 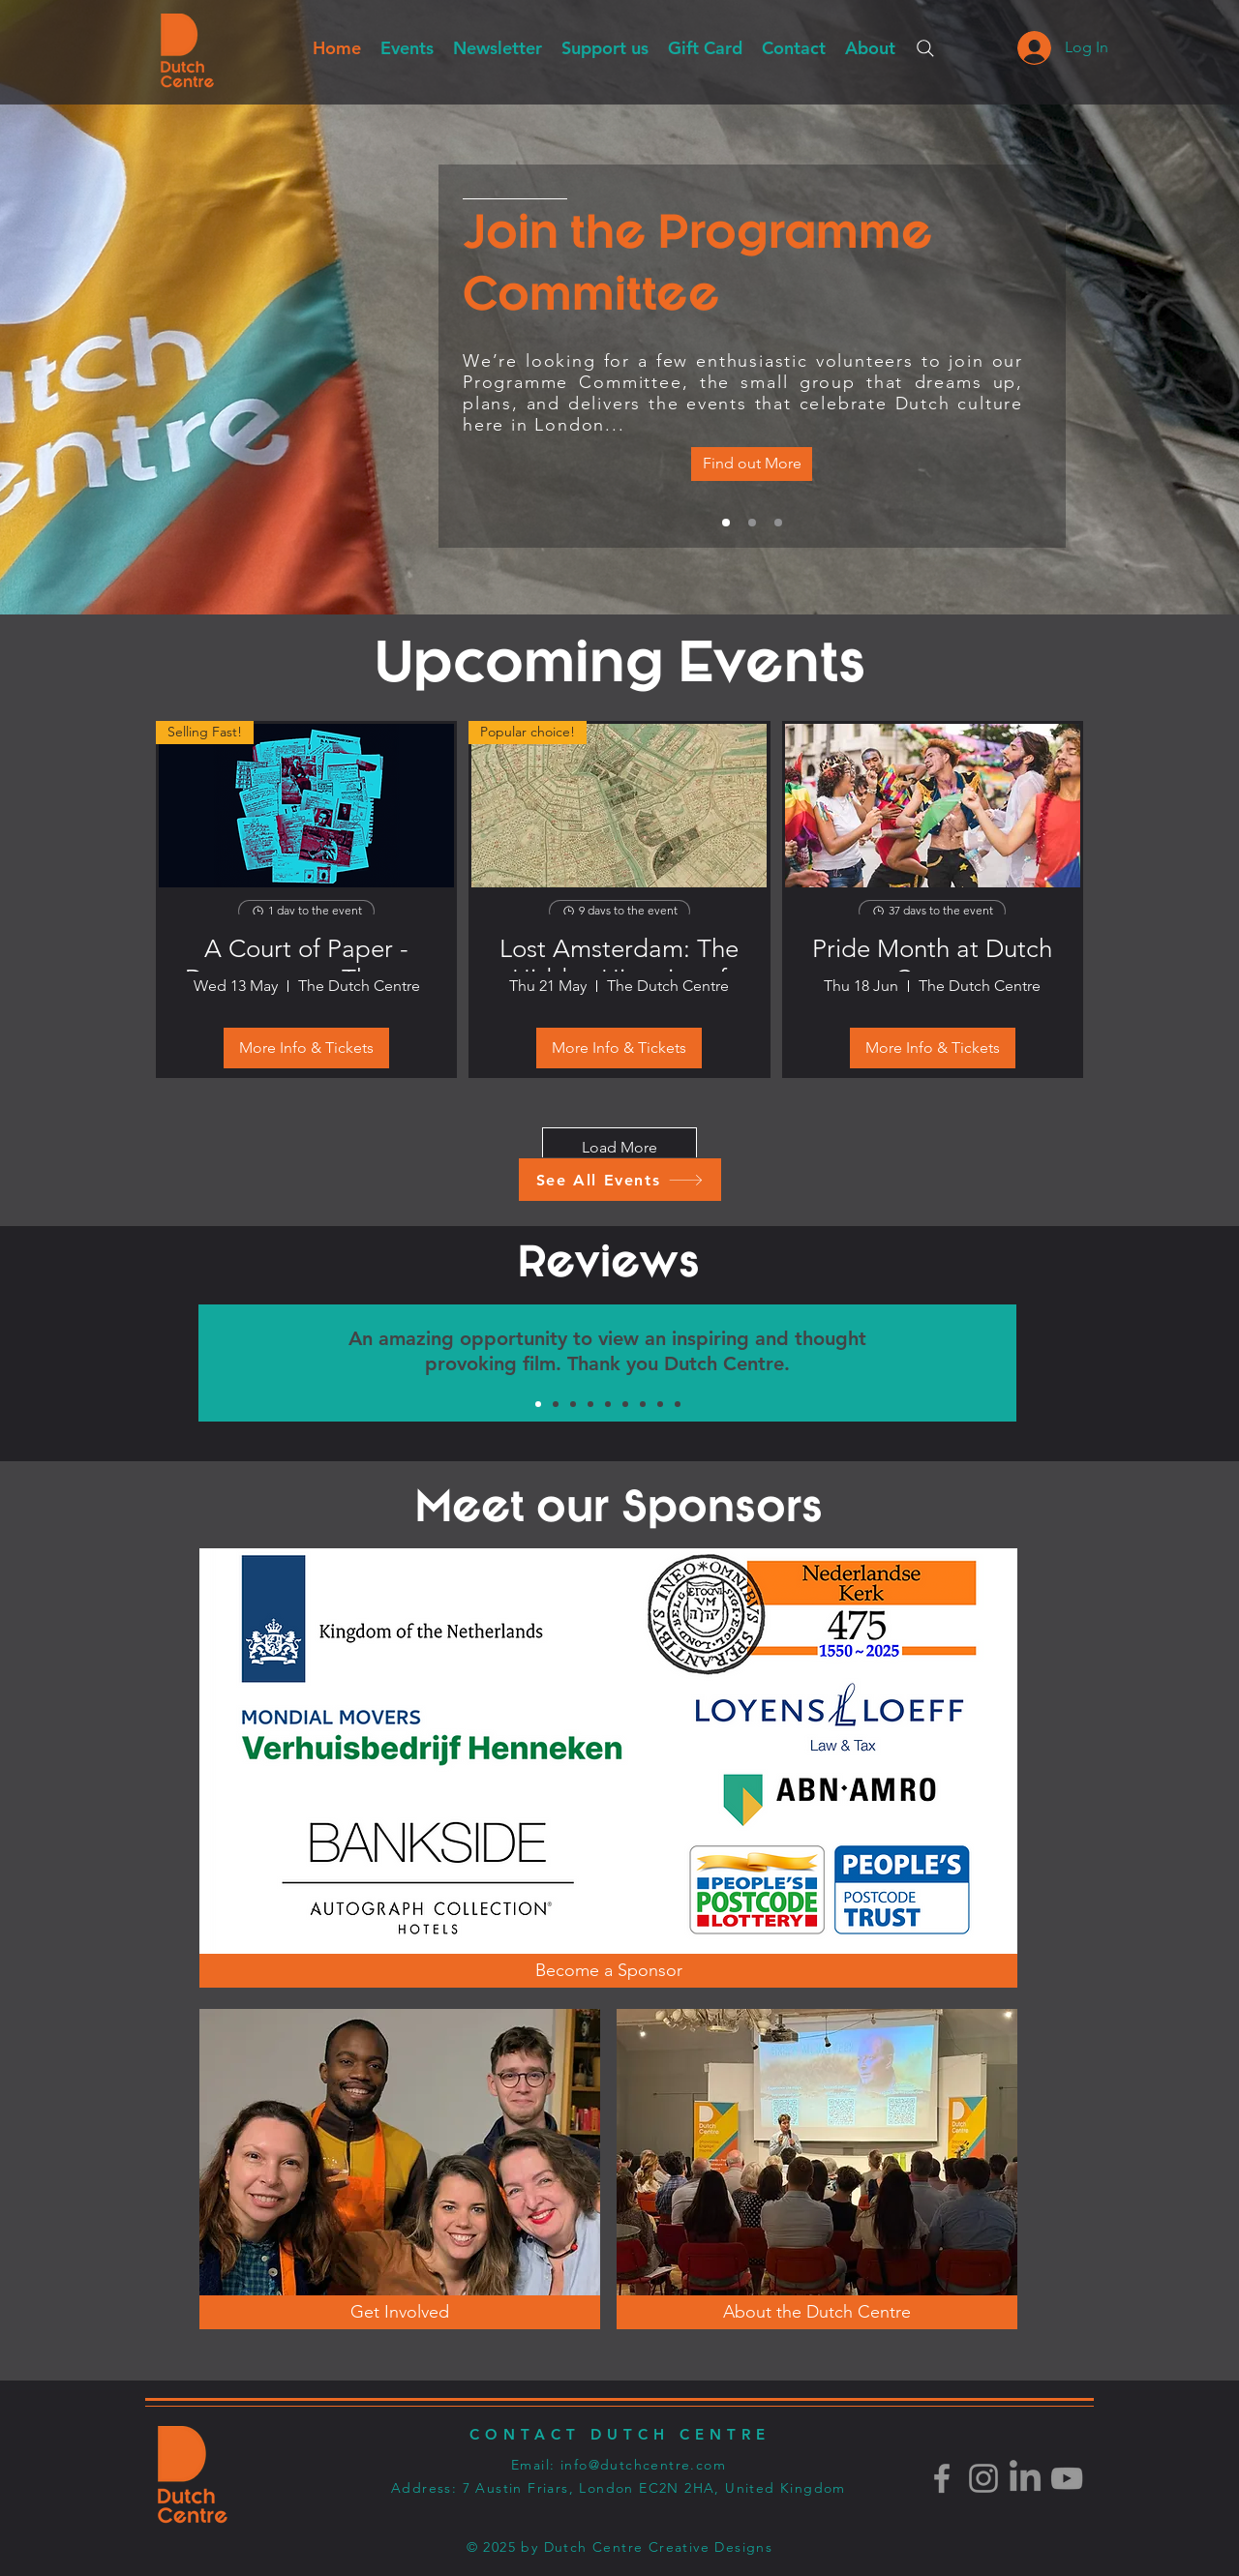 What do you see at coordinates (306, 953) in the screenshot?
I see `A Court of Paper - Documentary Theatre` at bounding box center [306, 953].